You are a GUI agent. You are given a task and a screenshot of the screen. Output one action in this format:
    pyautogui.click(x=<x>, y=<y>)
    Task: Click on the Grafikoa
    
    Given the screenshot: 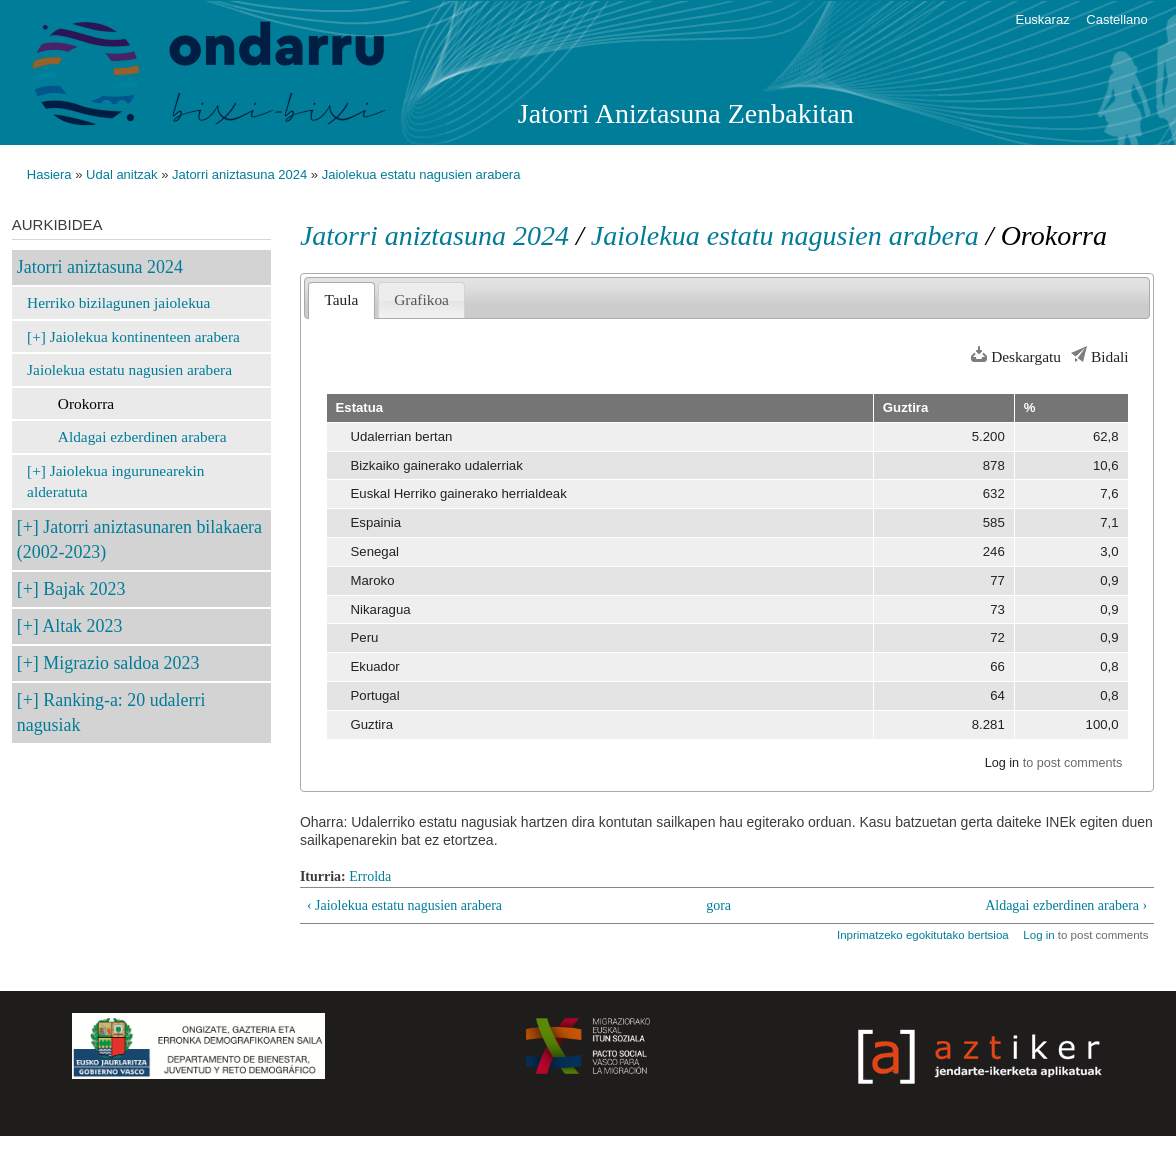 What is the action you would take?
    pyautogui.click(x=421, y=299)
    